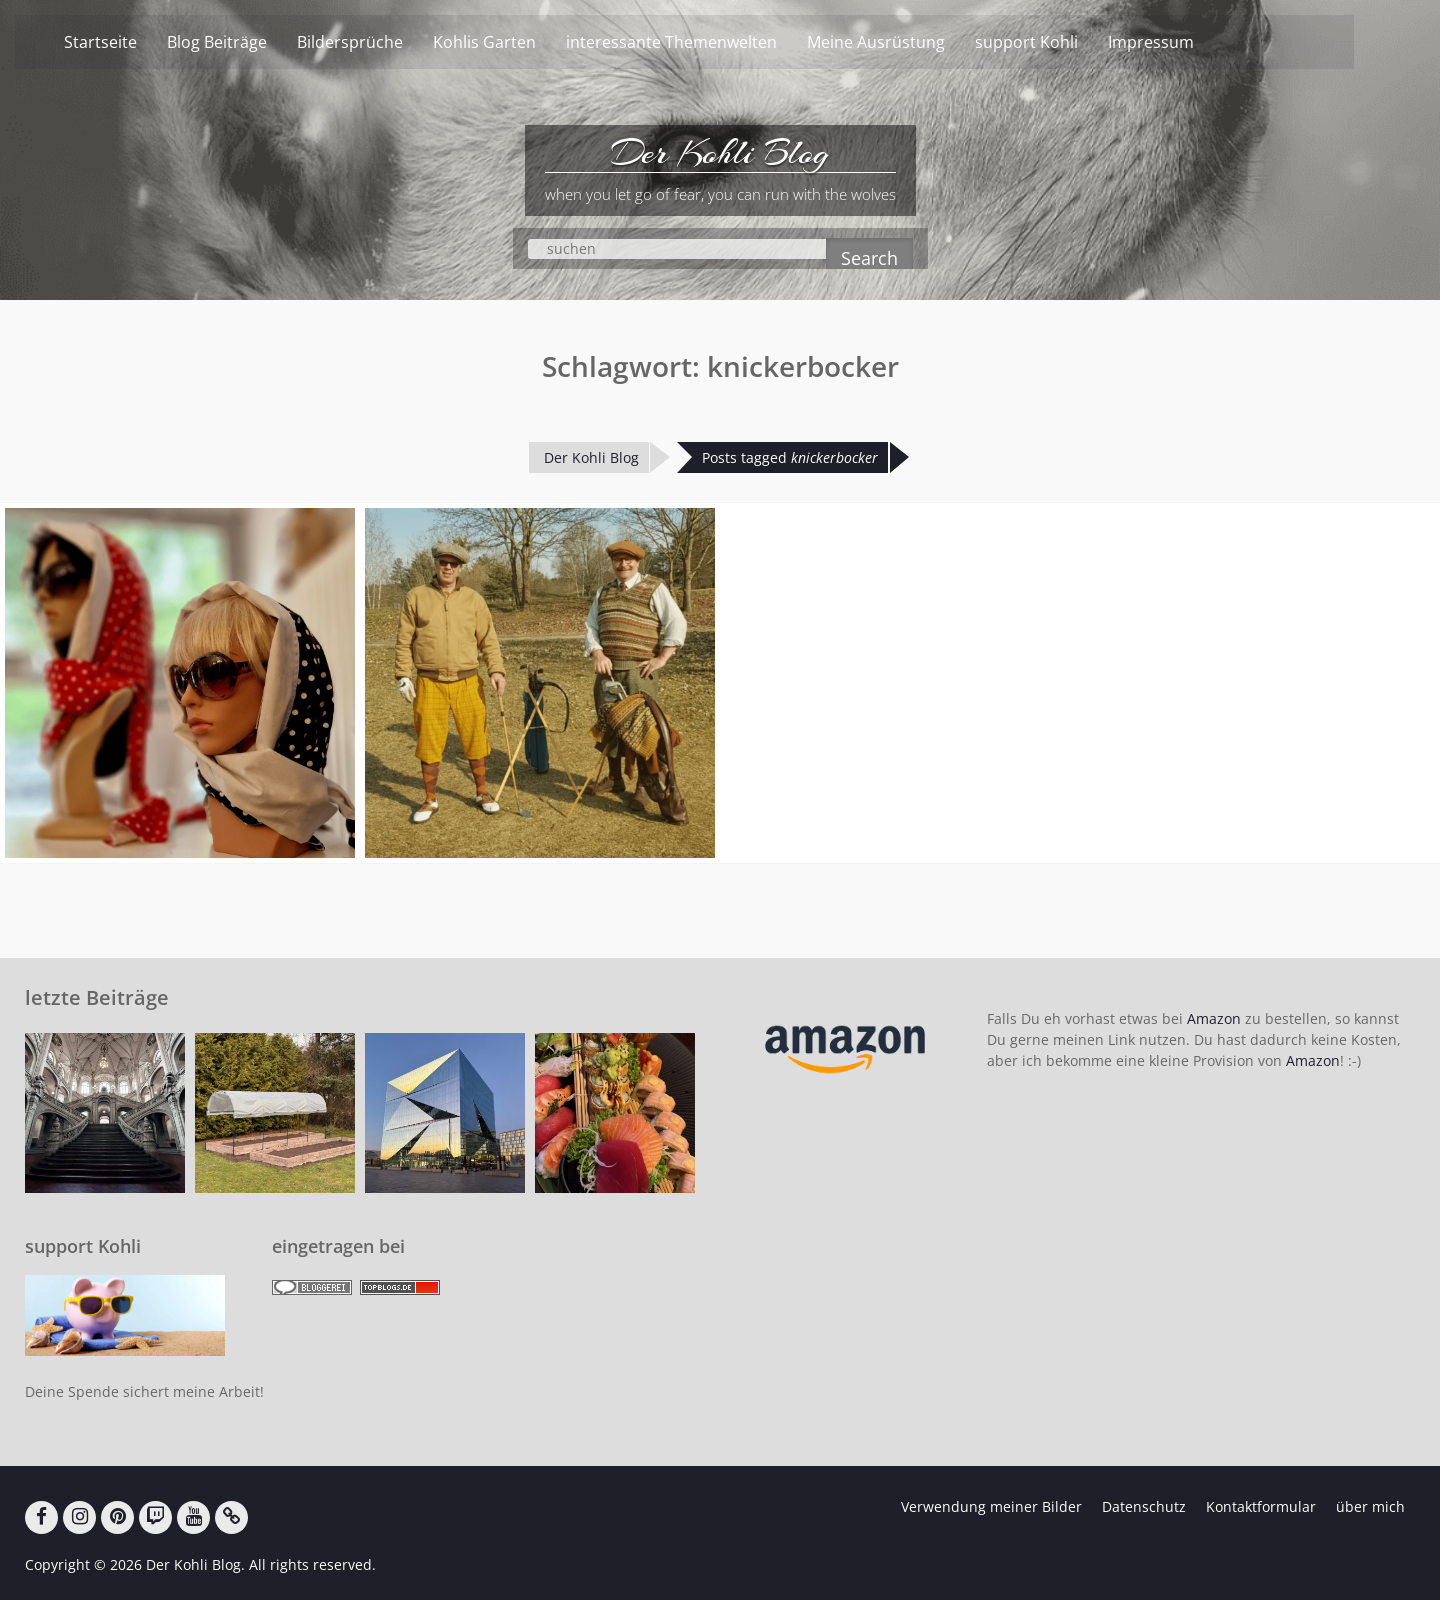 The width and height of the screenshot is (1440, 1600). I want to click on Meine Ausrüstung, so click(912, 42).